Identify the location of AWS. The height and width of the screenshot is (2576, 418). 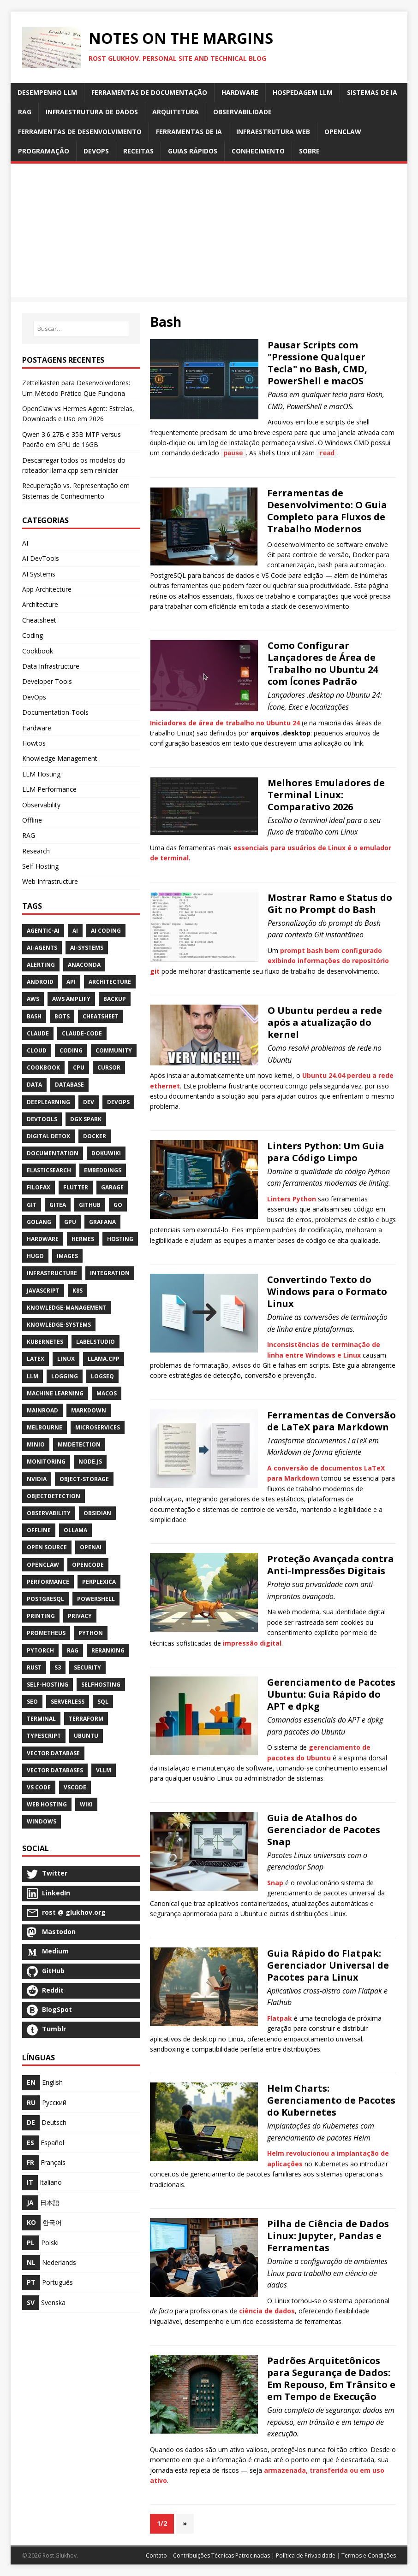
(33, 999).